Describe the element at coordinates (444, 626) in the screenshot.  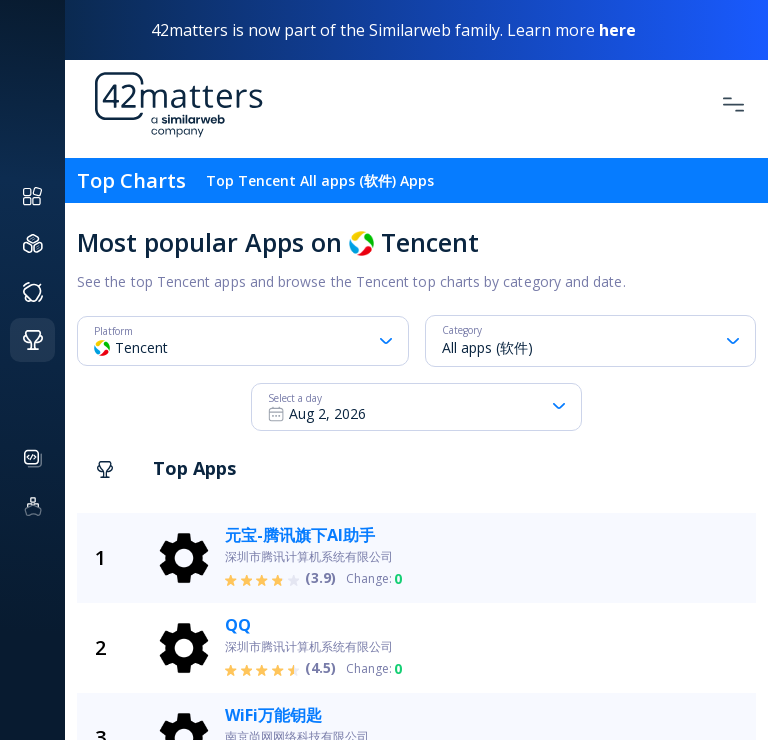
I see `[grid]` at that location.